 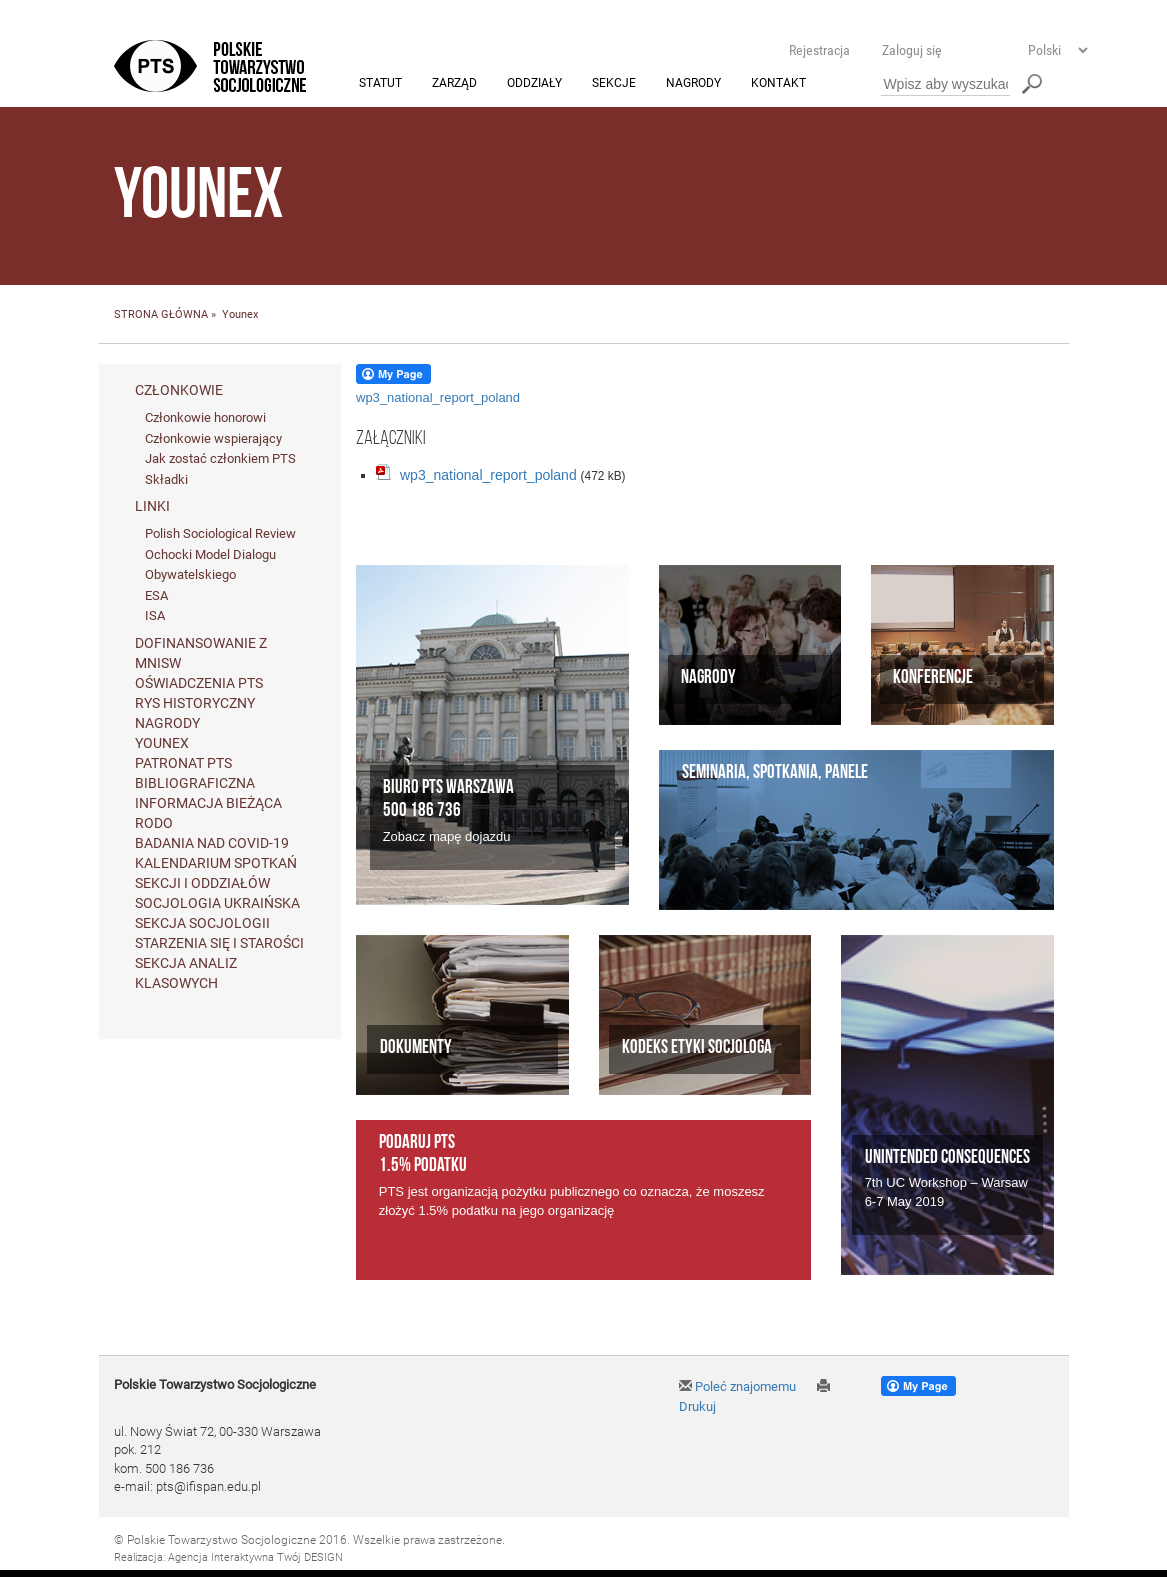 I want to click on Zaloguj się, so click(x=912, y=50).